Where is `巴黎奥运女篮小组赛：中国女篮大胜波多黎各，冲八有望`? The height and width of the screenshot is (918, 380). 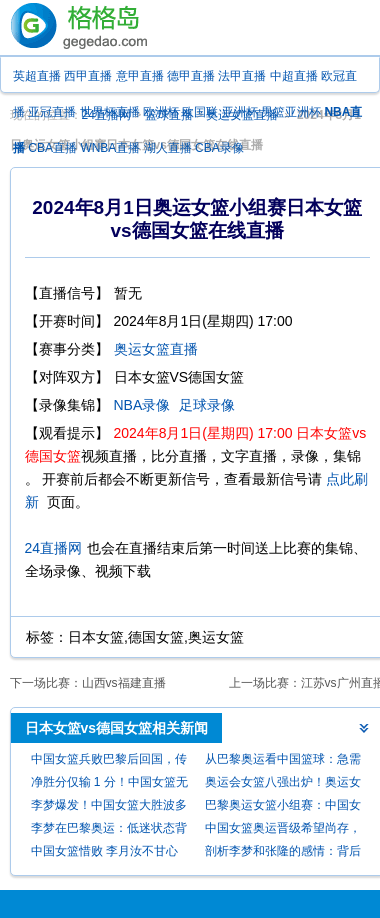
巴黎奥运女篮小组赛：中国女篮大胜波多黎各，冲八有望 is located at coordinates (283, 807).